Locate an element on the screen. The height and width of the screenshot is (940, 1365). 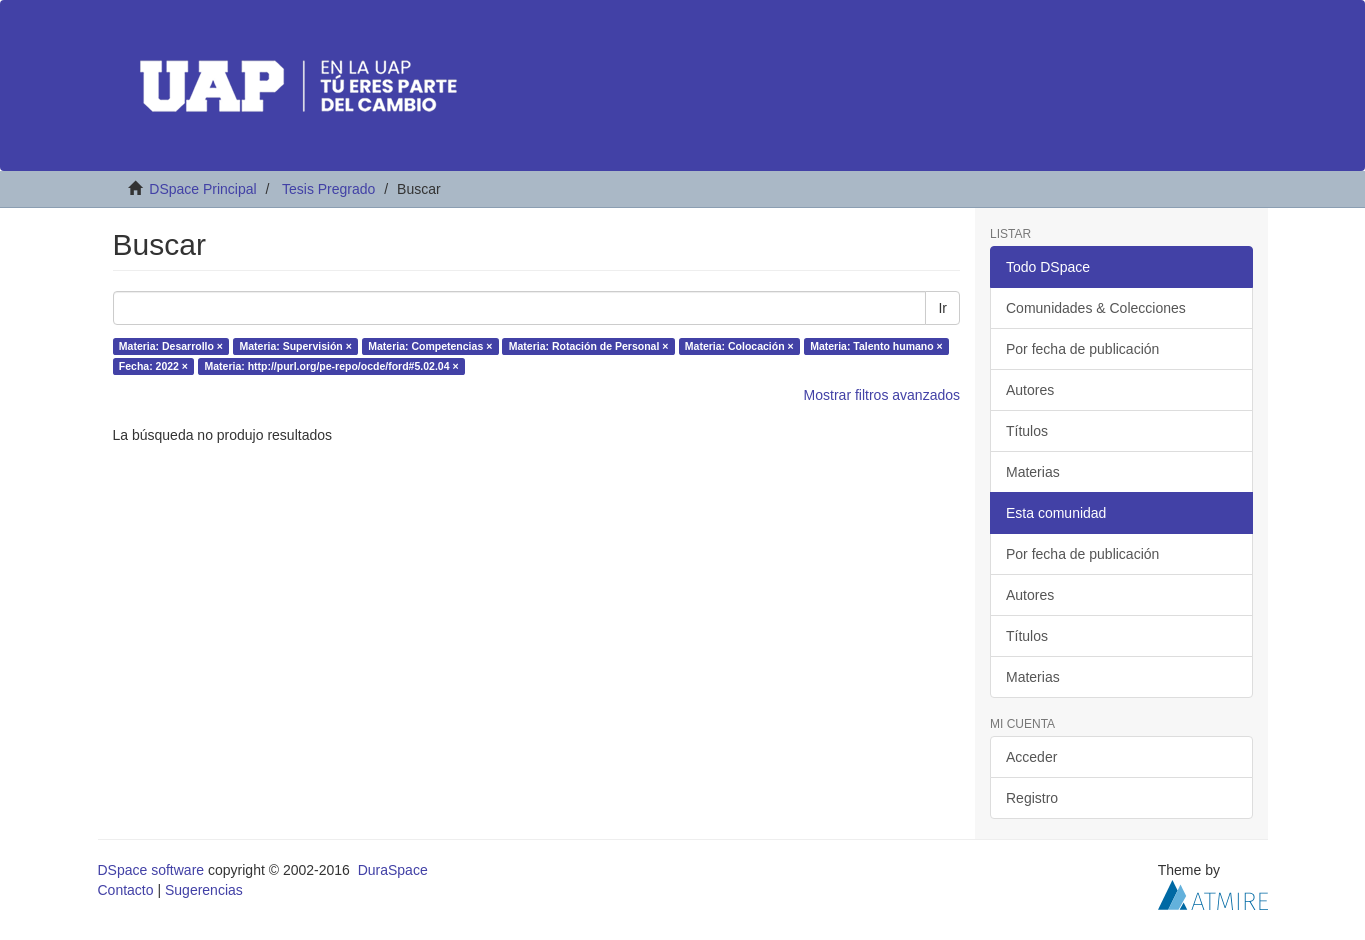
Registro is located at coordinates (1032, 798).